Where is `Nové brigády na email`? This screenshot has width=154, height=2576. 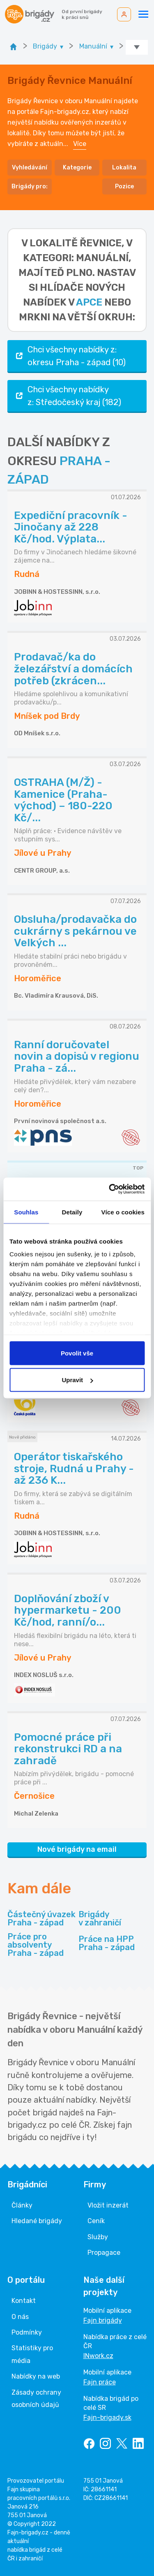 Nové brigády na email is located at coordinates (77, 1849).